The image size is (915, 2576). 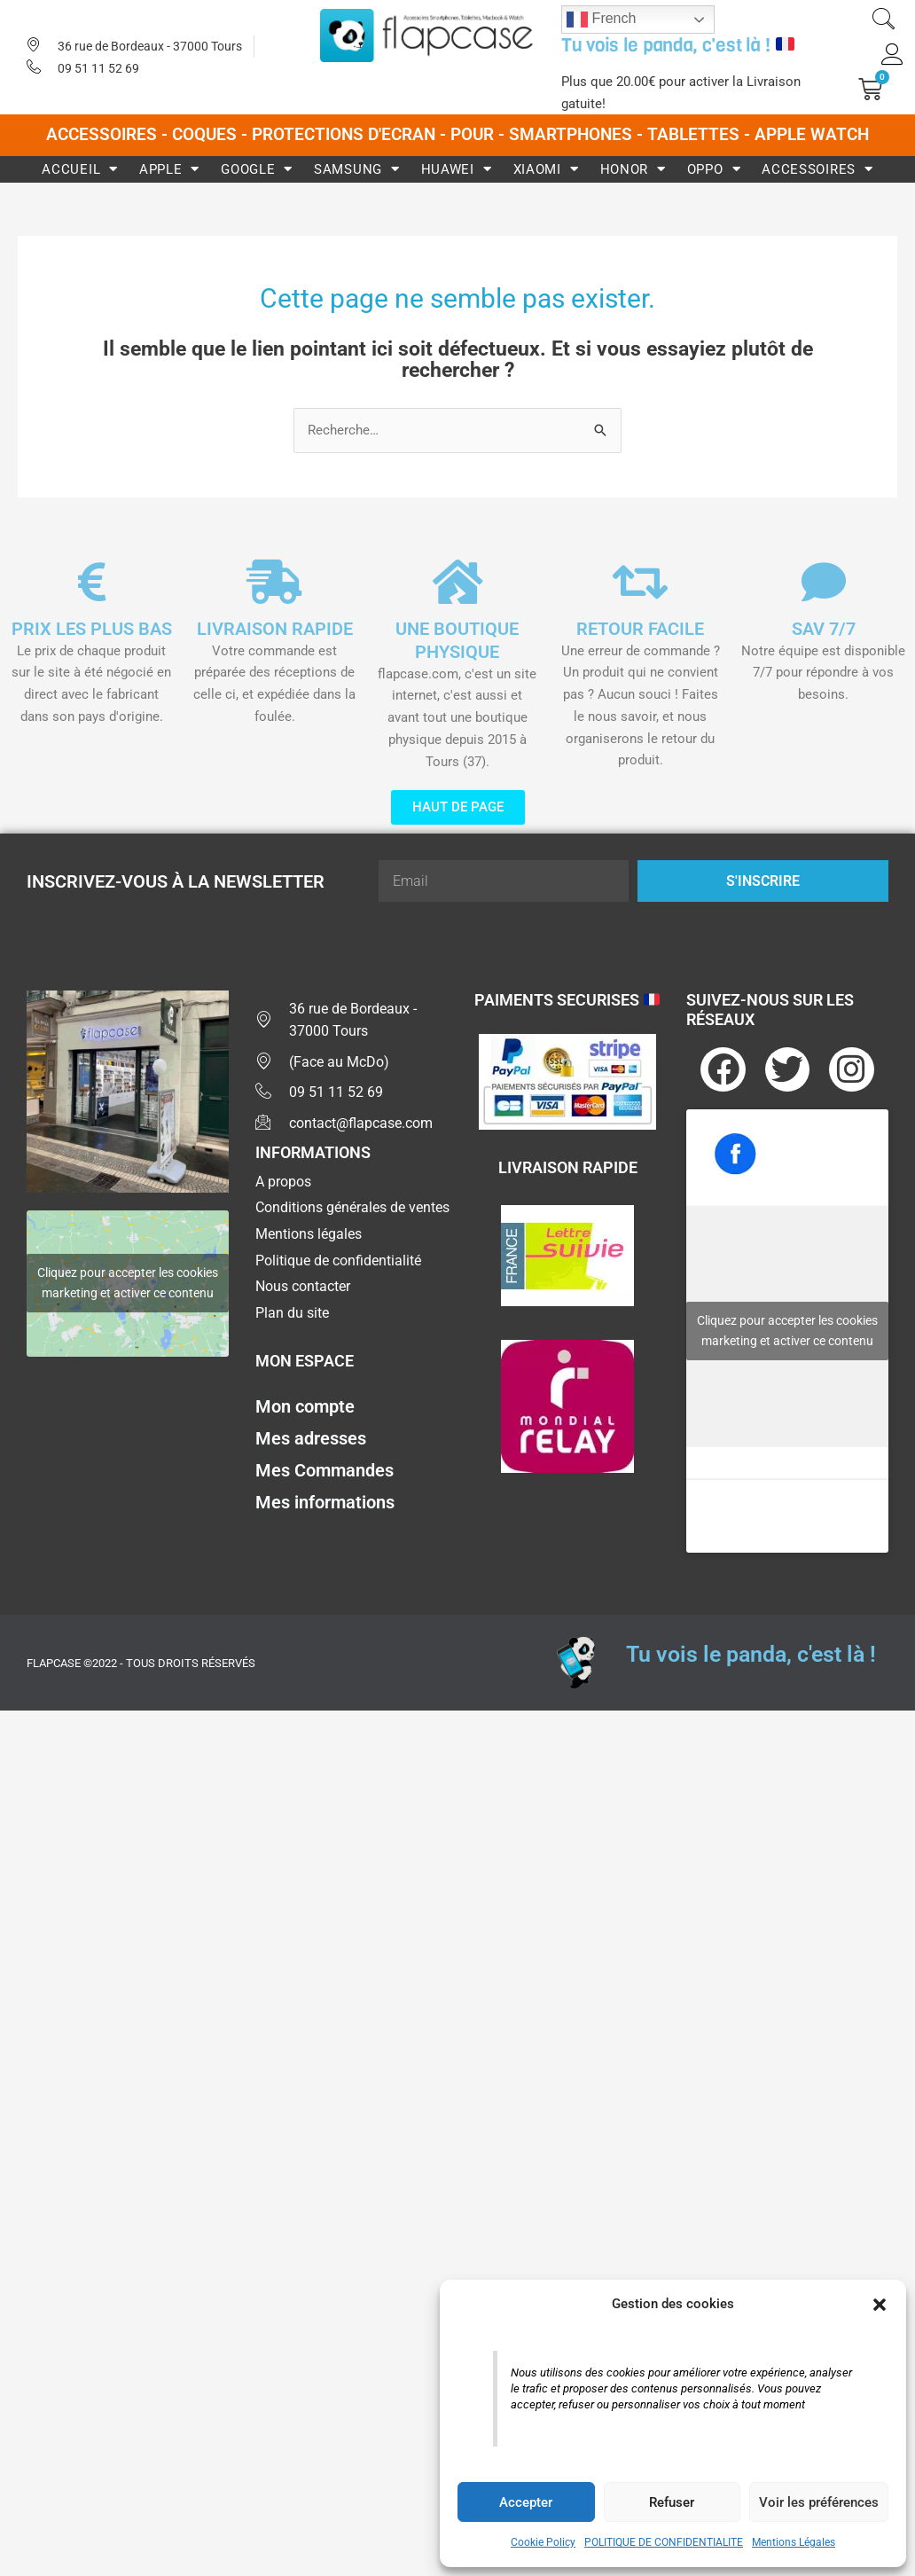 I want to click on Xiaomi, so click(x=546, y=169).